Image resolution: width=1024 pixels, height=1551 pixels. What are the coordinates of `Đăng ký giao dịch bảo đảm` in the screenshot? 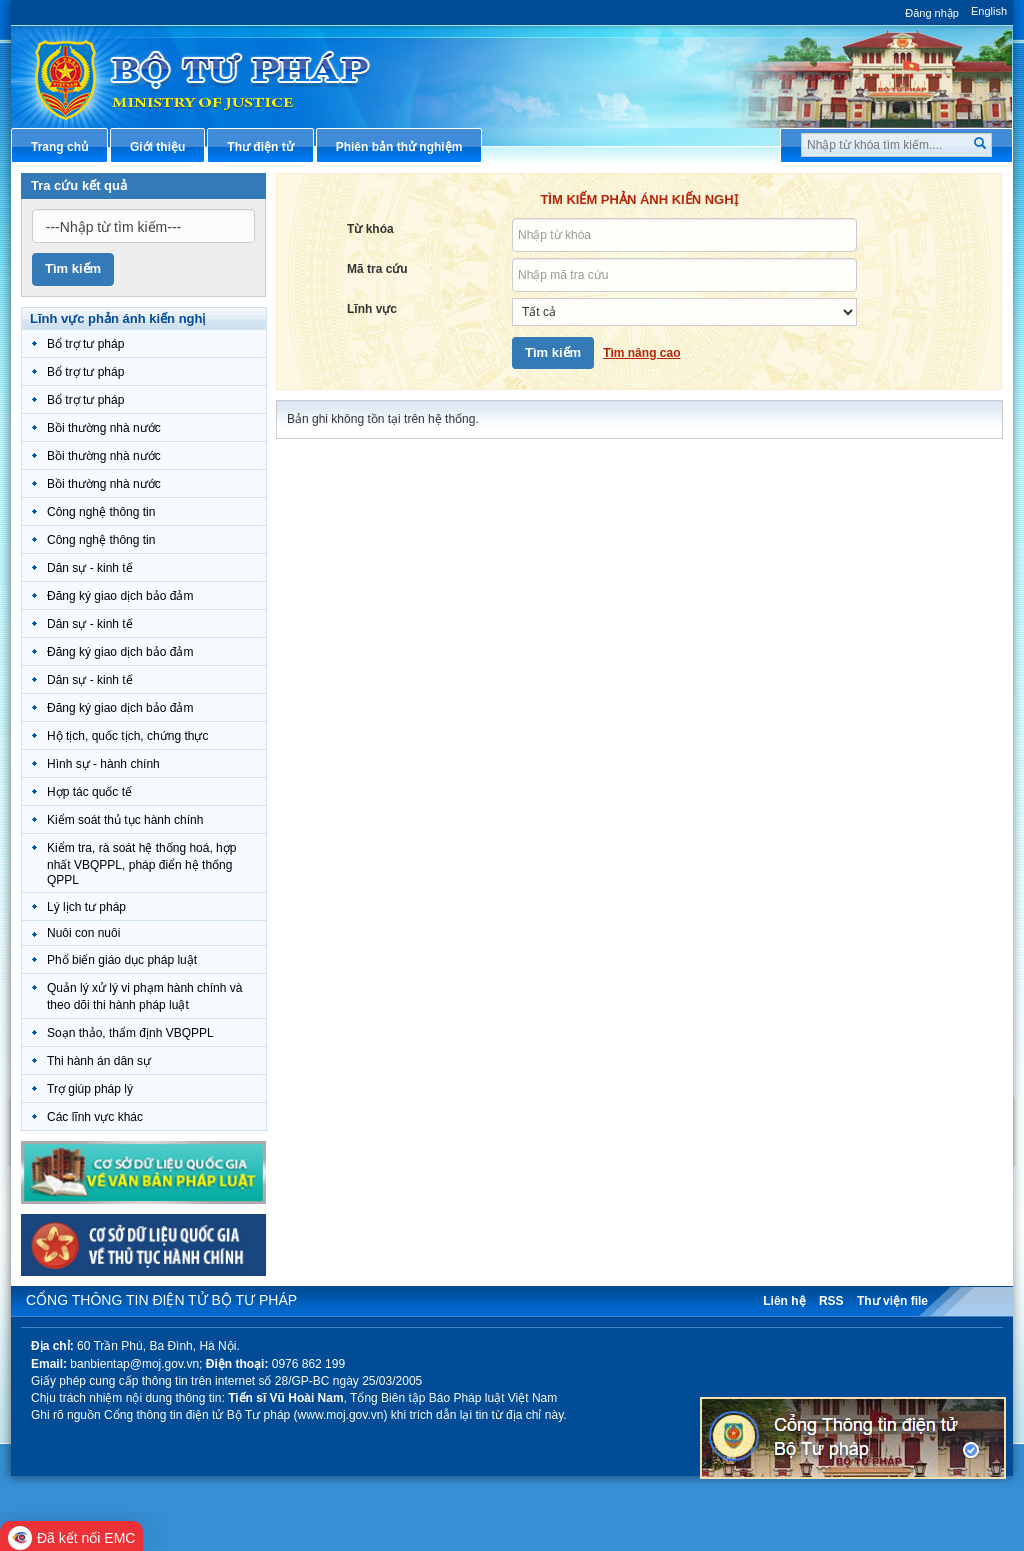 It's located at (120, 596).